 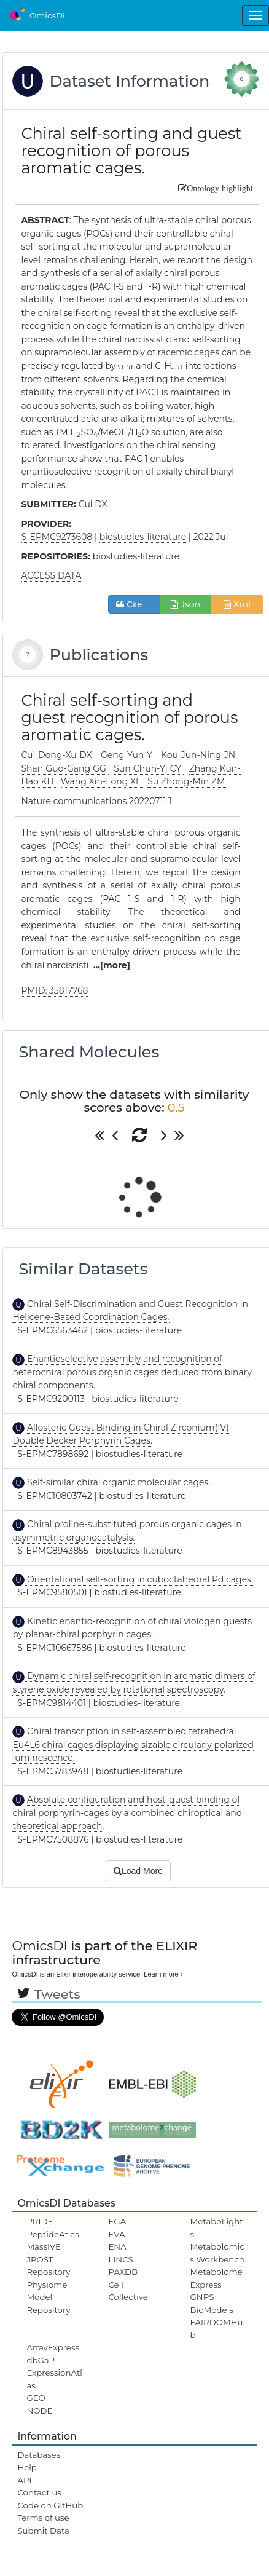 What do you see at coordinates (43, 2246) in the screenshot?
I see `MassIVE` at bounding box center [43, 2246].